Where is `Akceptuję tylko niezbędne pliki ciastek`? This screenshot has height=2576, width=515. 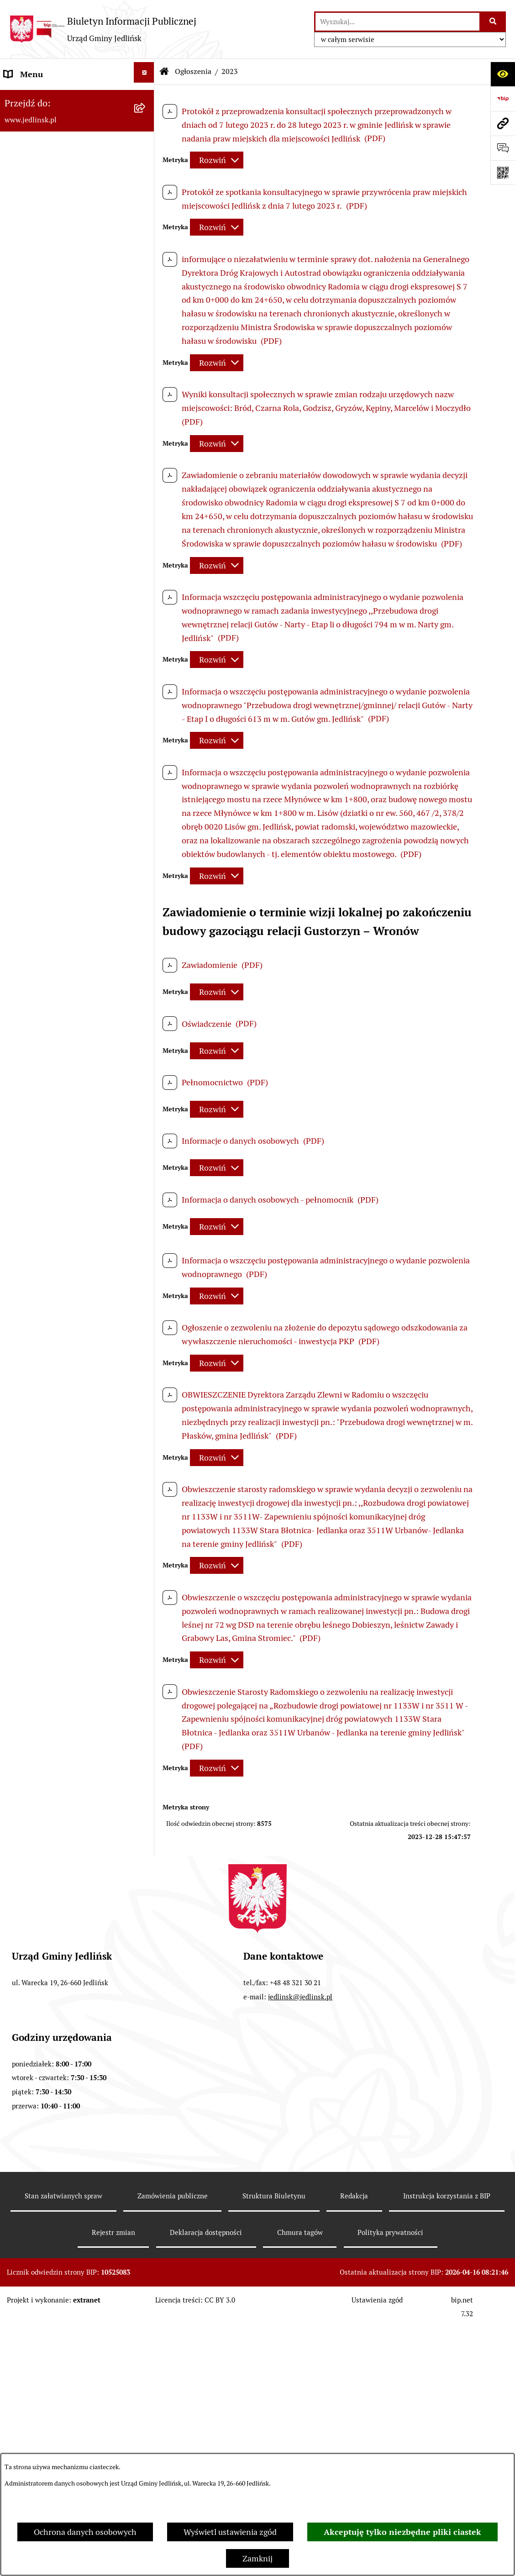 Akceptuję tylko niezbędne pliki ciastek is located at coordinates (402, 2532).